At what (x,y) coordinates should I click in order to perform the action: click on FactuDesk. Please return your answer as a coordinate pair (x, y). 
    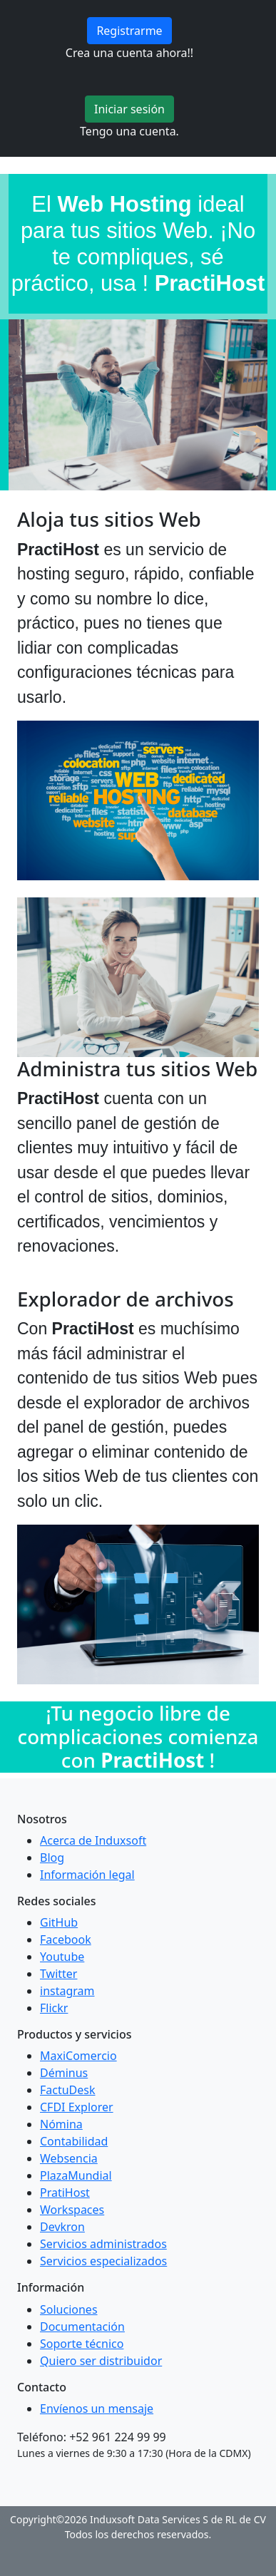
    Looking at the image, I should click on (68, 2090).